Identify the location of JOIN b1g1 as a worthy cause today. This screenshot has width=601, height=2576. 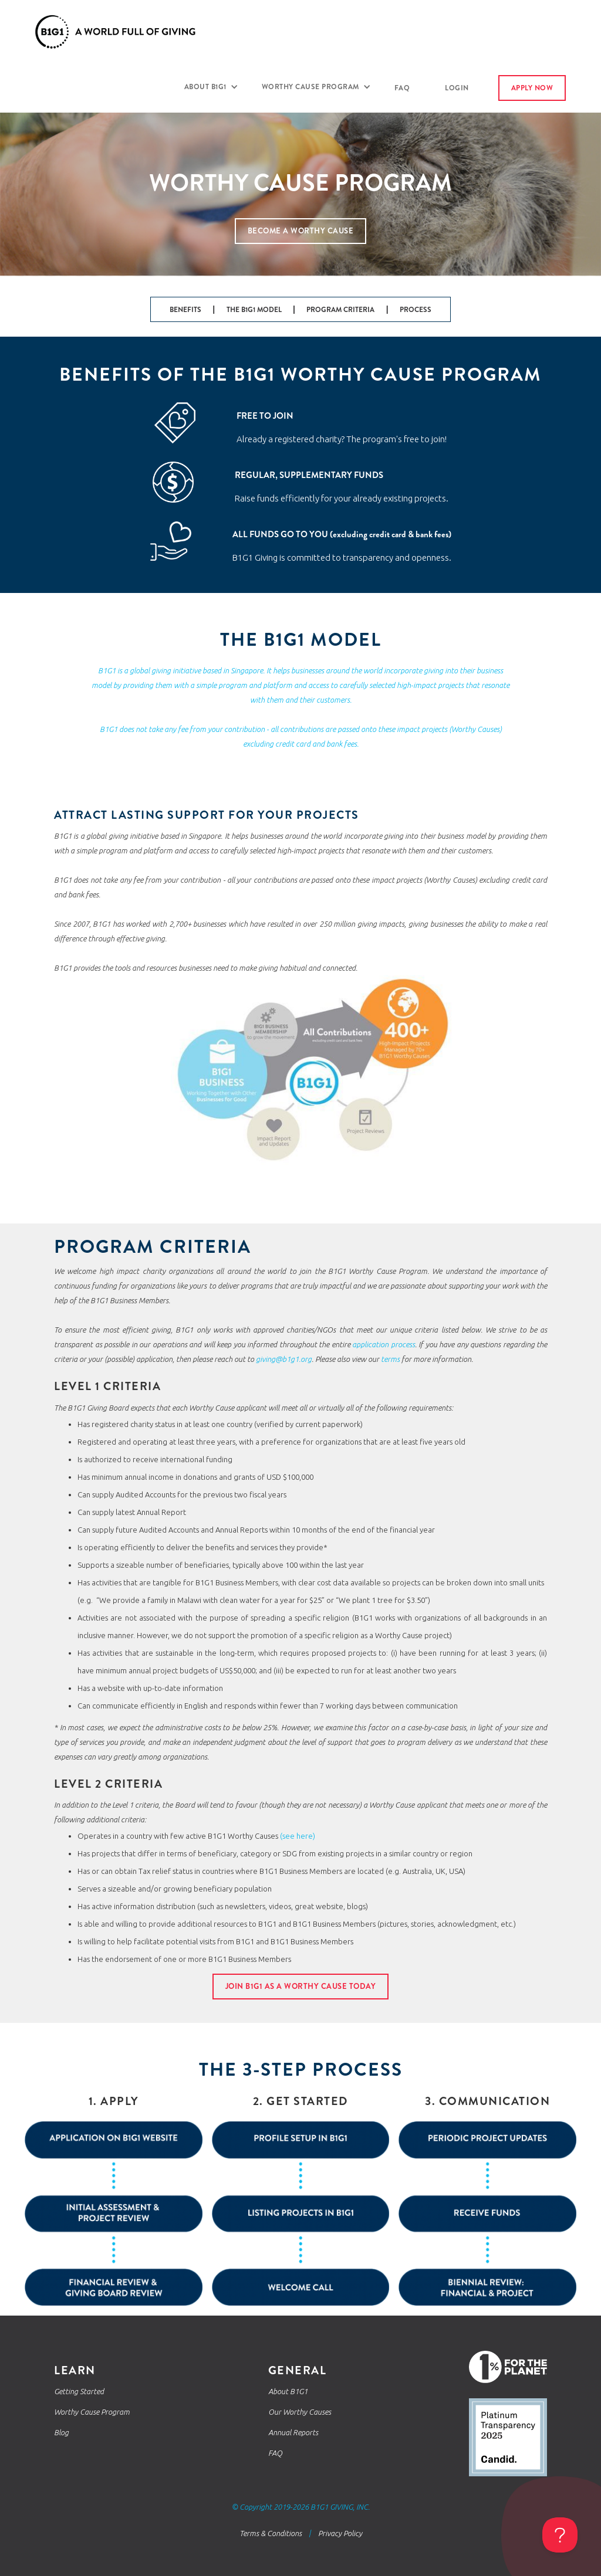
(300, 1986).